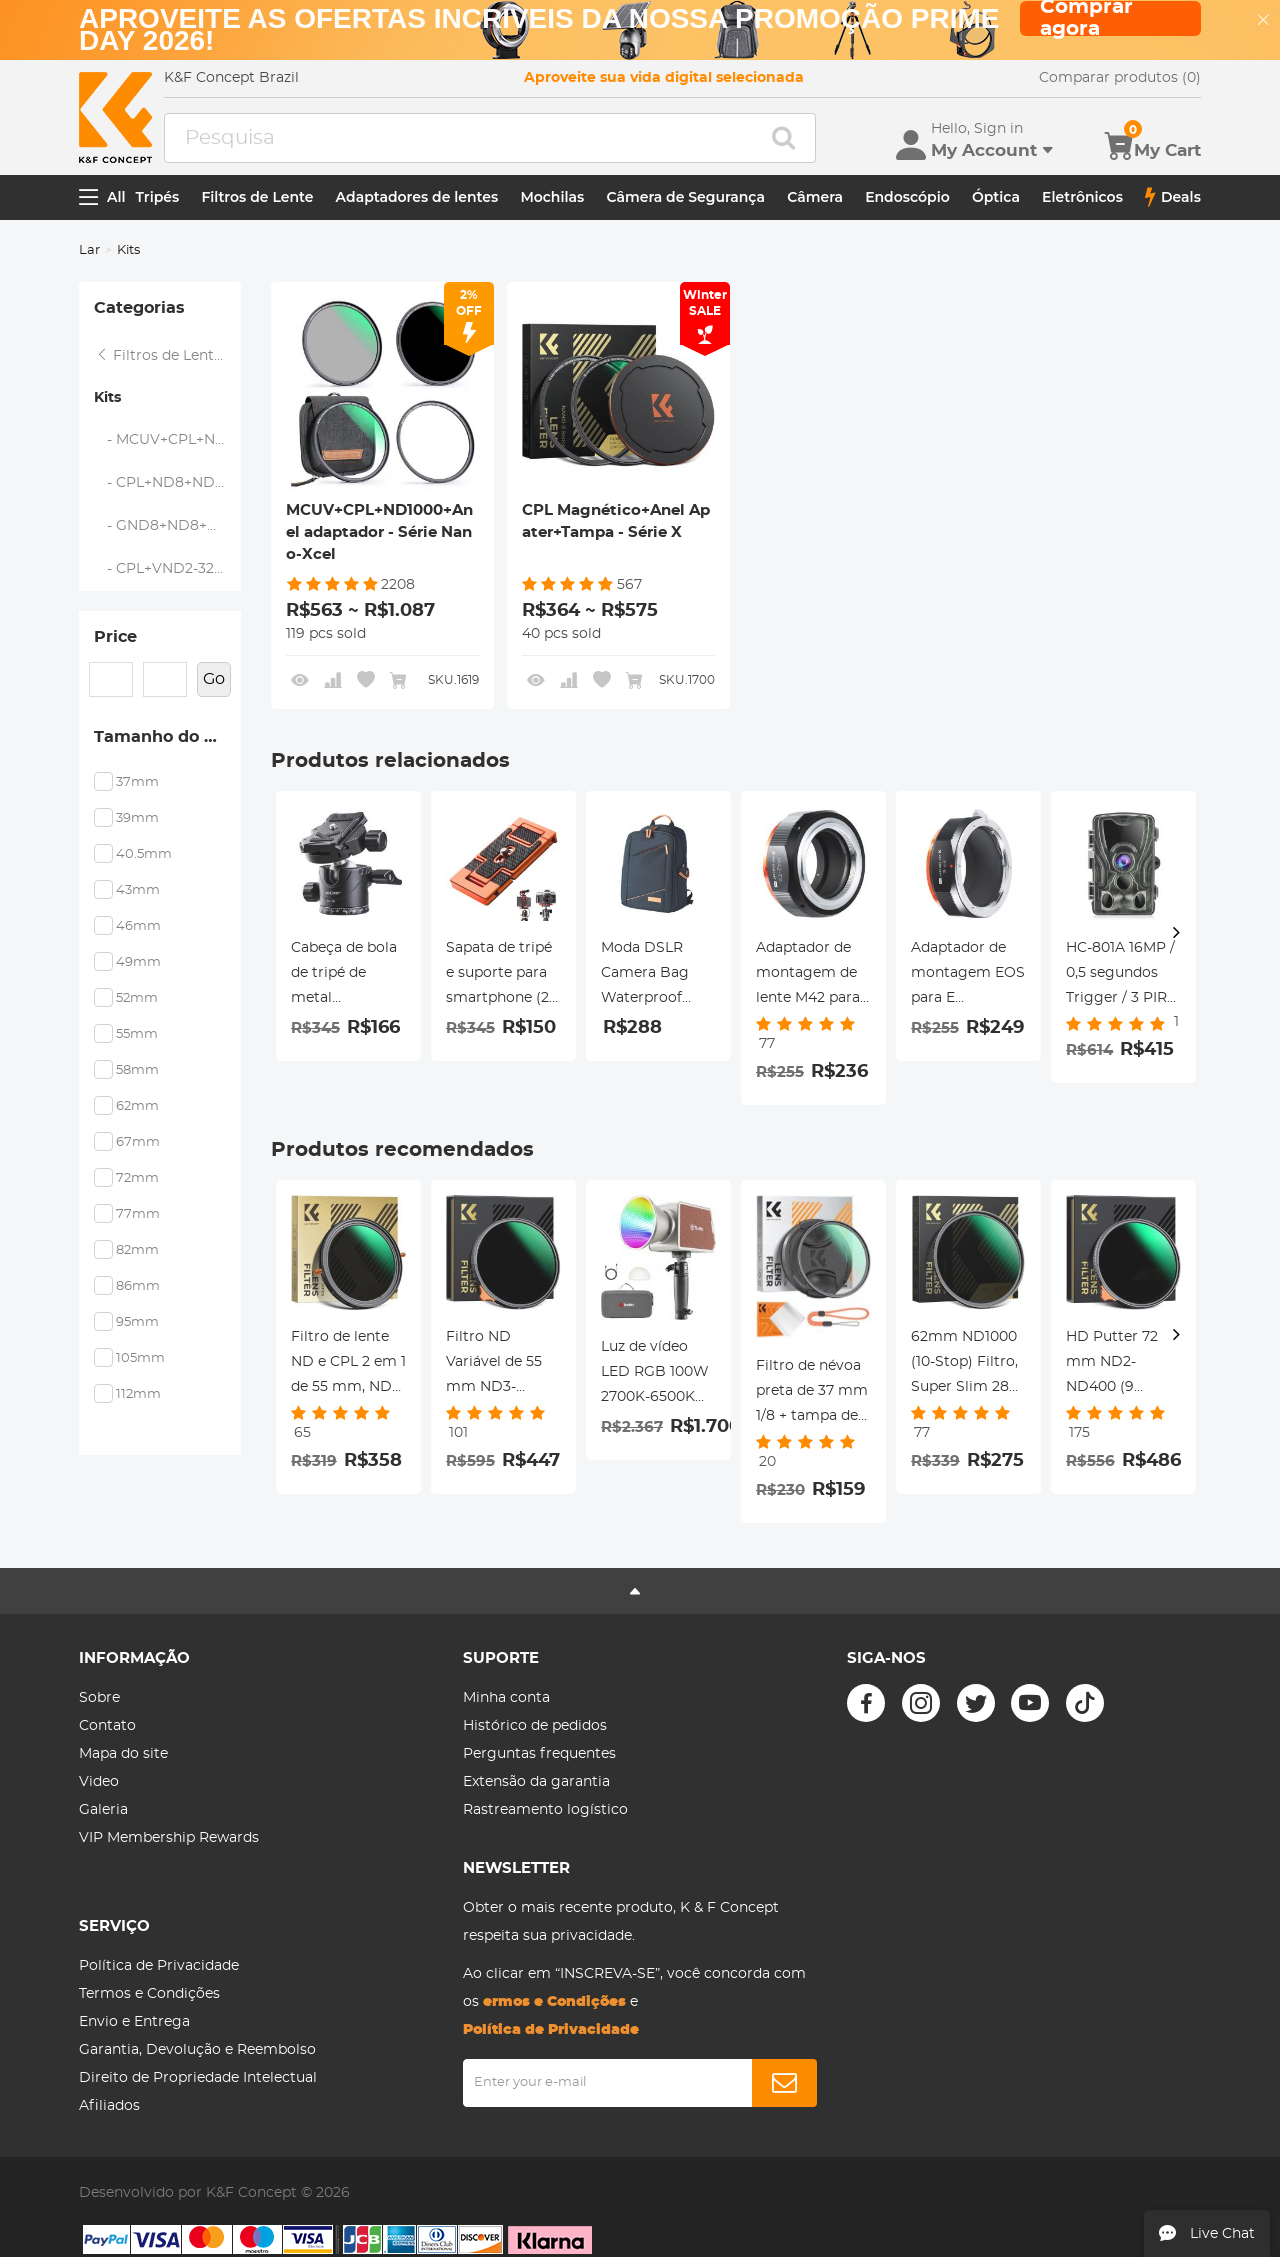 Image resolution: width=1280 pixels, height=2257 pixels. What do you see at coordinates (89, 250) in the screenshot?
I see `Lar` at bounding box center [89, 250].